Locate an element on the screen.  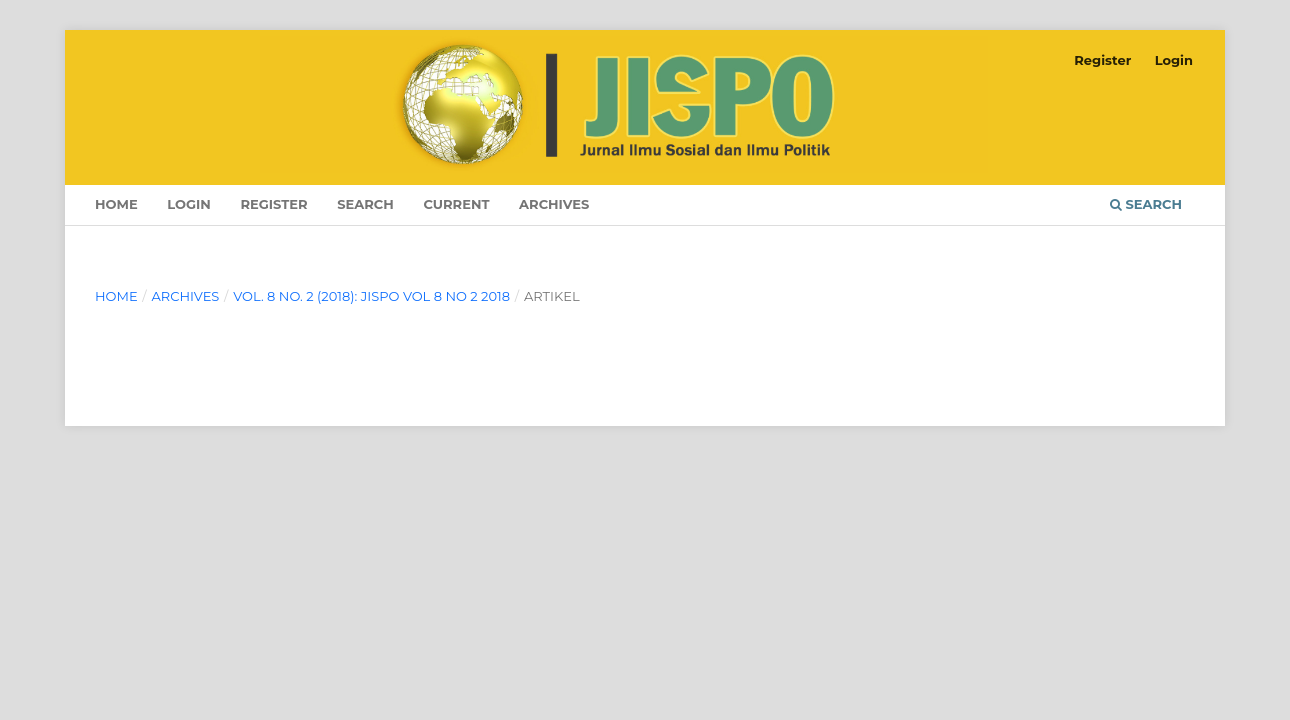
Login is located at coordinates (189, 204).